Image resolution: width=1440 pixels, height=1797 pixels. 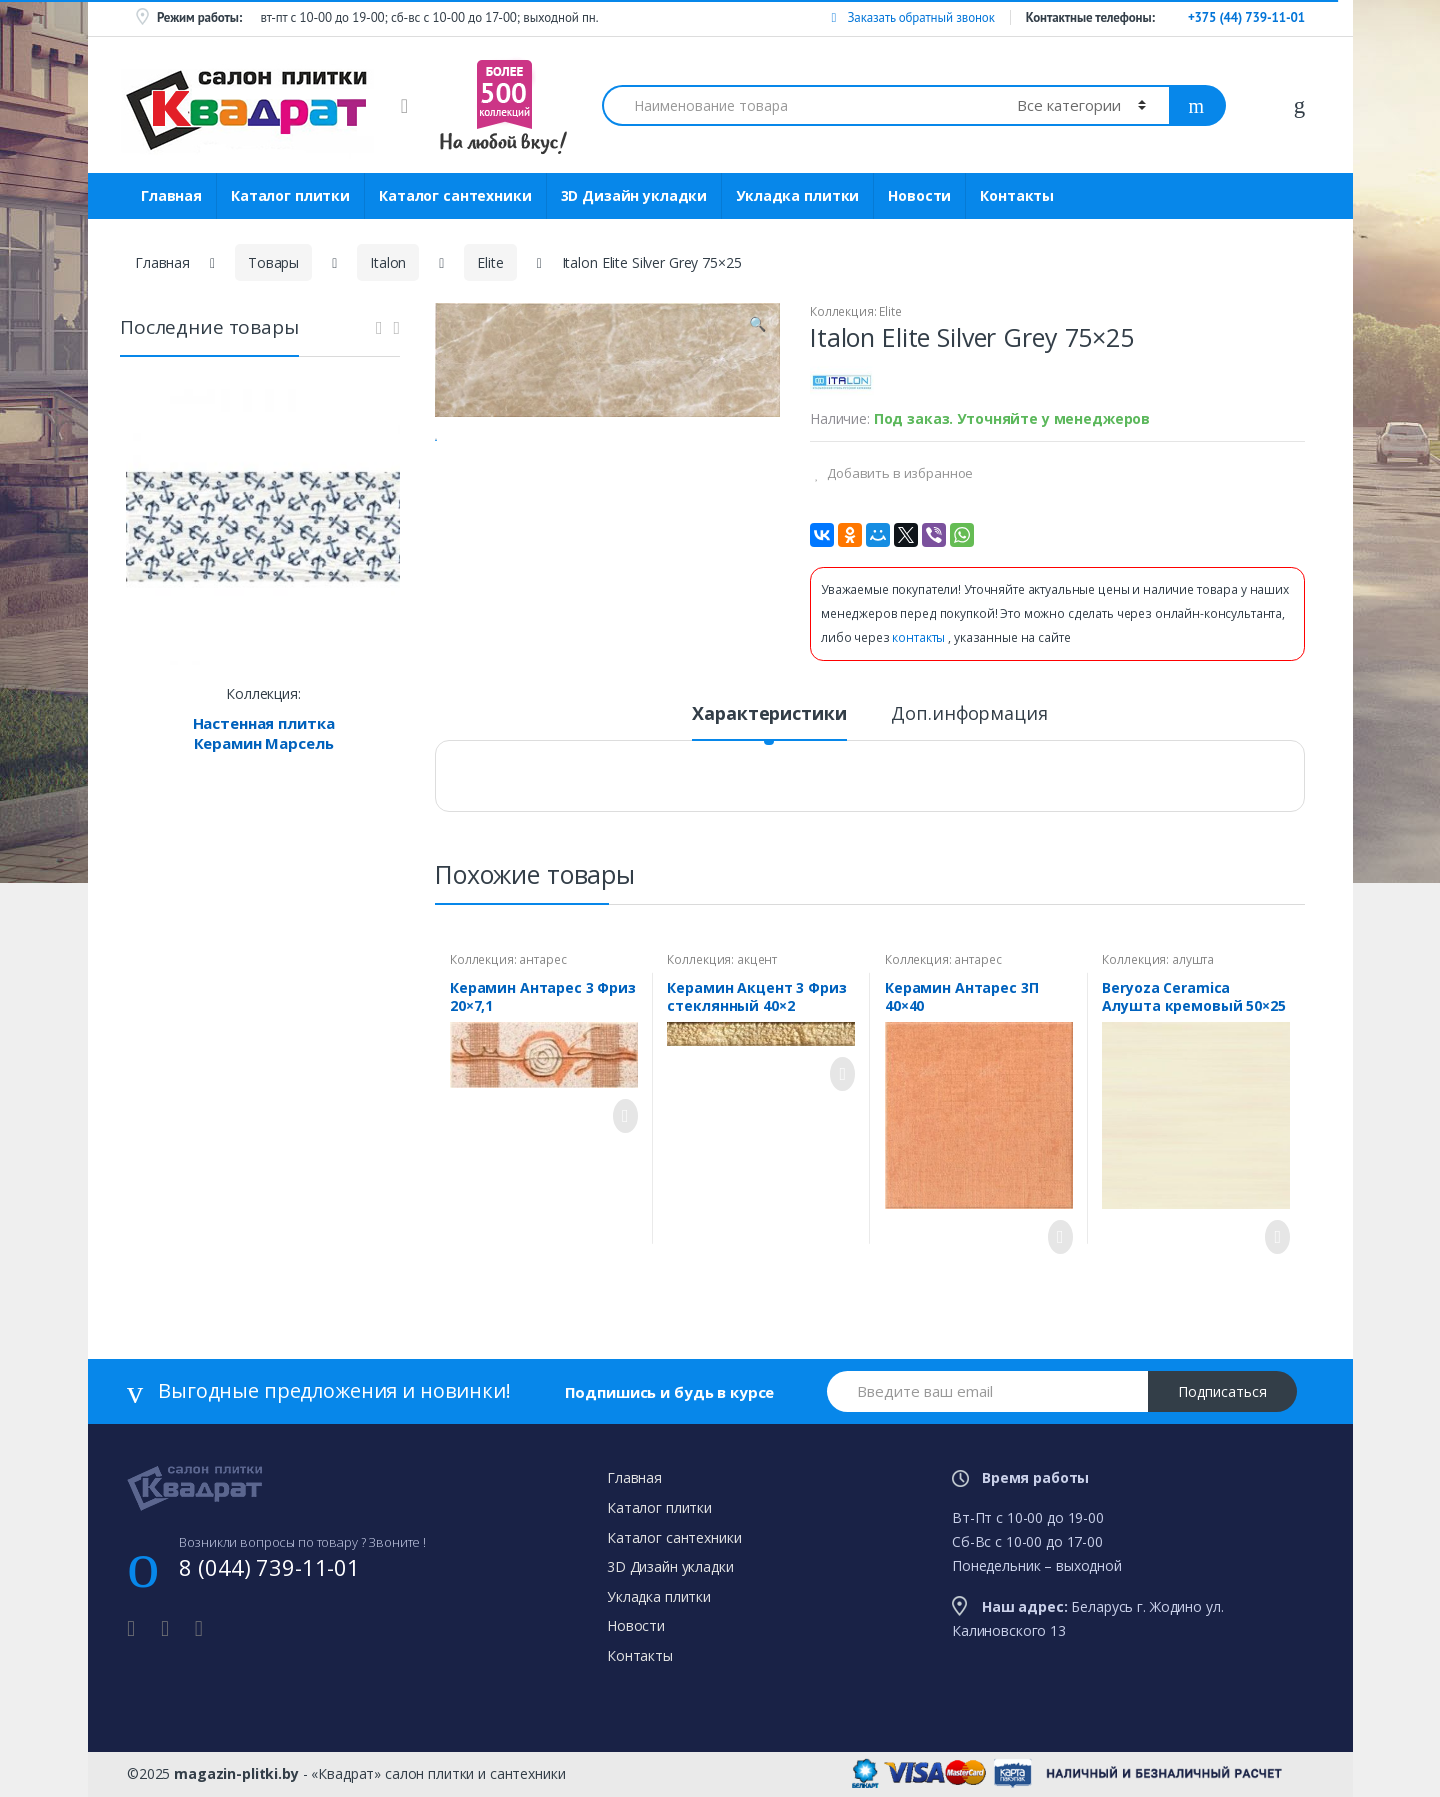 I want to click on Подписаться, so click(x=1222, y=1391).